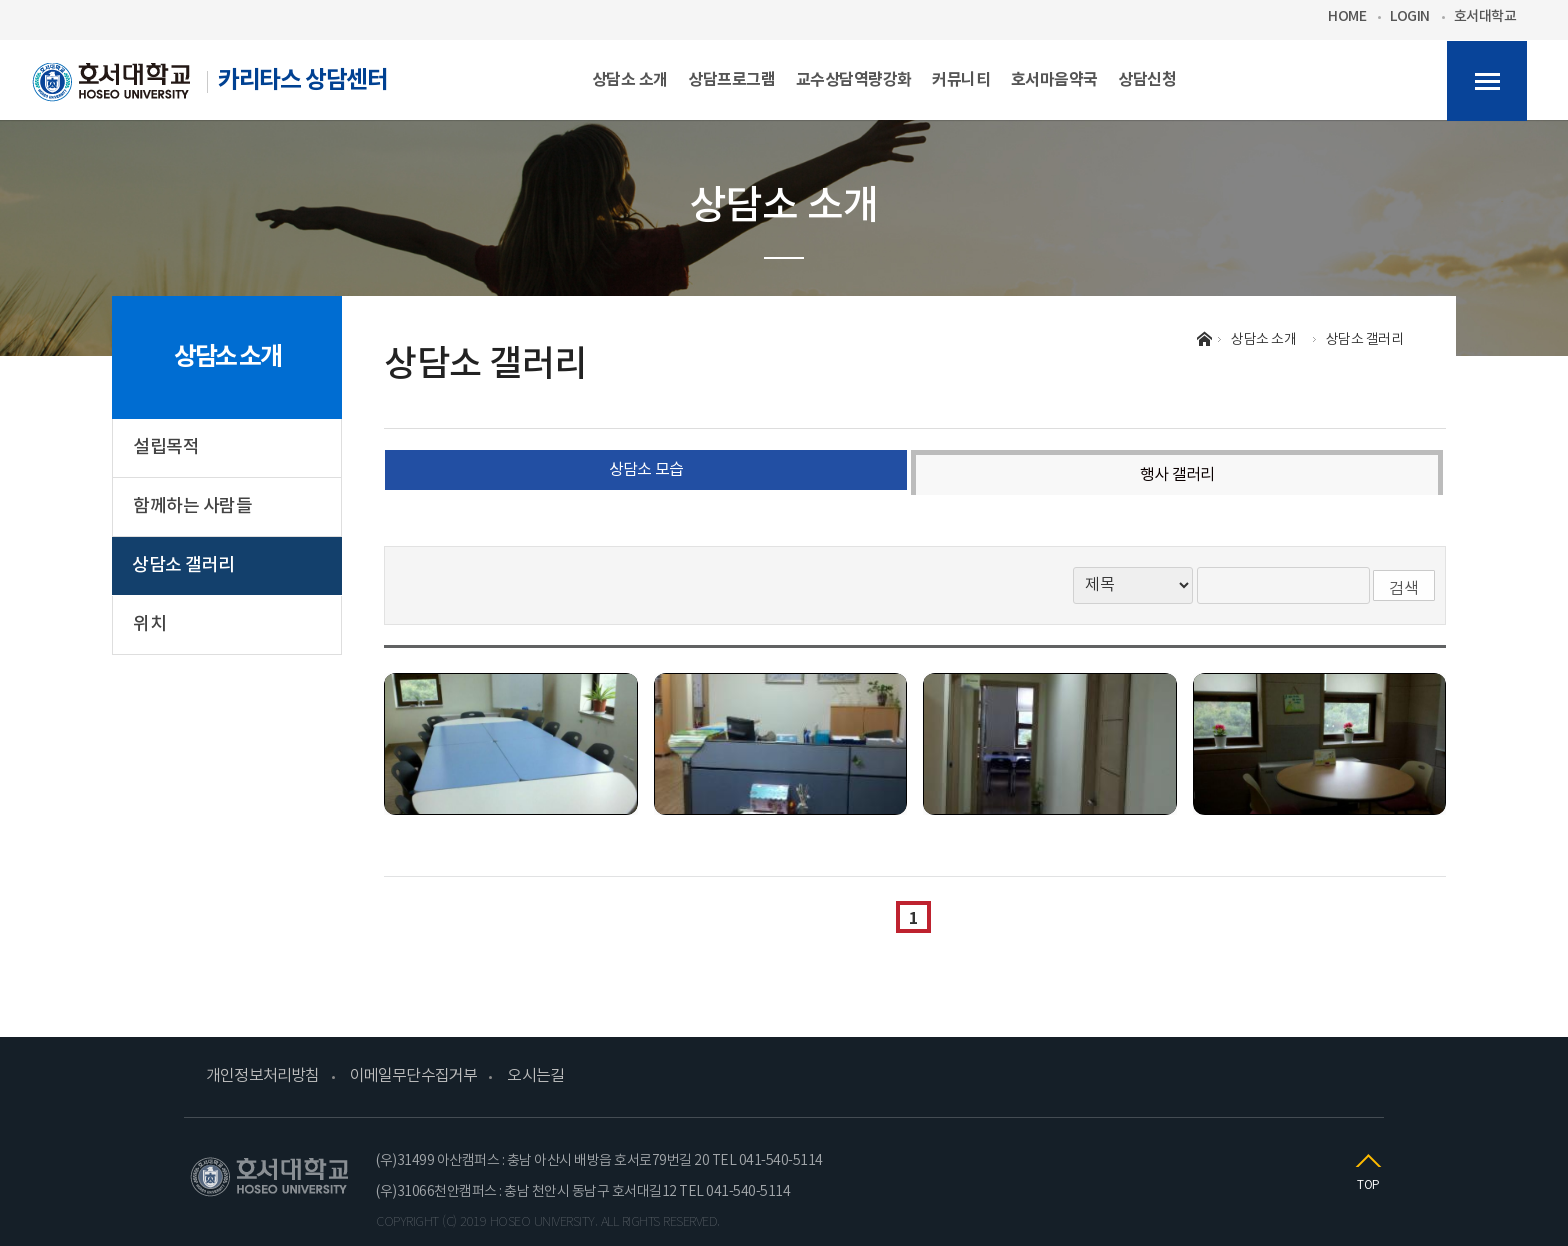 This screenshot has width=1568, height=1246. What do you see at coordinates (1347, 17) in the screenshot?
I see `HOME` at bounding box center [1347, 17].